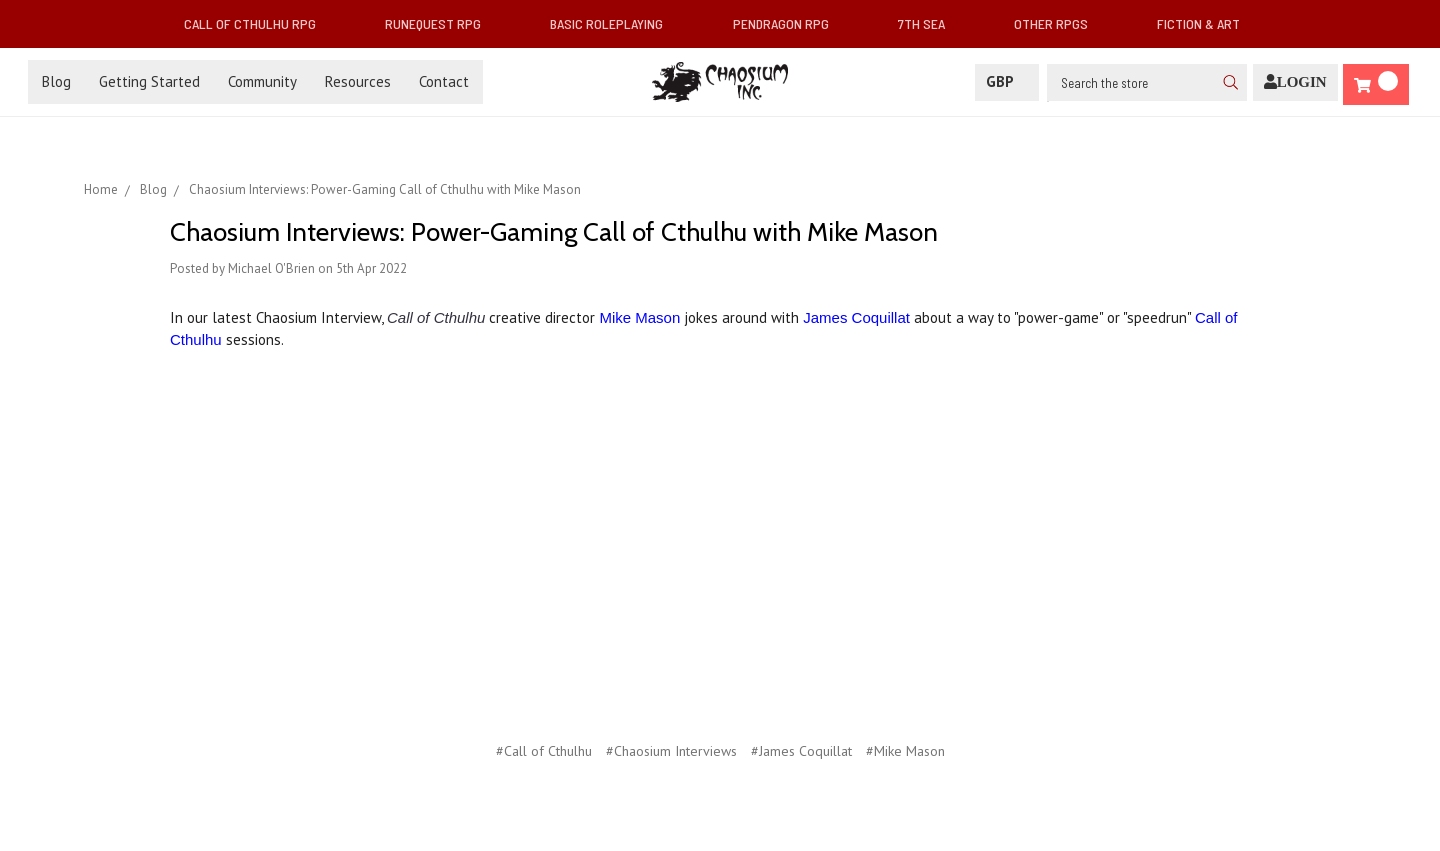 Image resolution: width=1440 pixels, height=851 pixels. I want to click on James Coquillat, so click(856, 317).